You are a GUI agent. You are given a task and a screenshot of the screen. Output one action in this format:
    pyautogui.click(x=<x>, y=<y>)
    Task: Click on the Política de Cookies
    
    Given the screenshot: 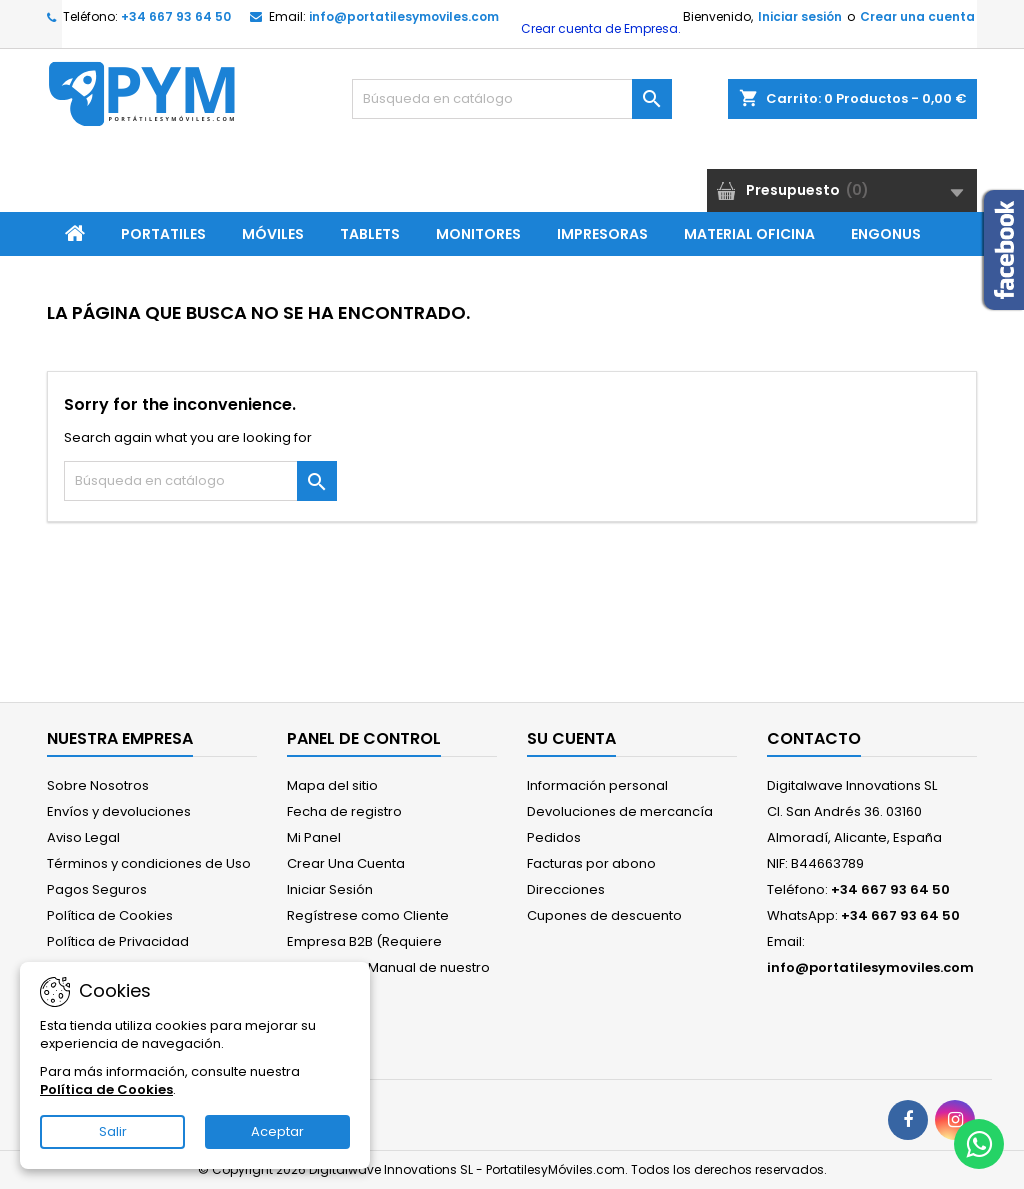 What is the action you would take?
    pyautogui.click(x=110, y=915)
    